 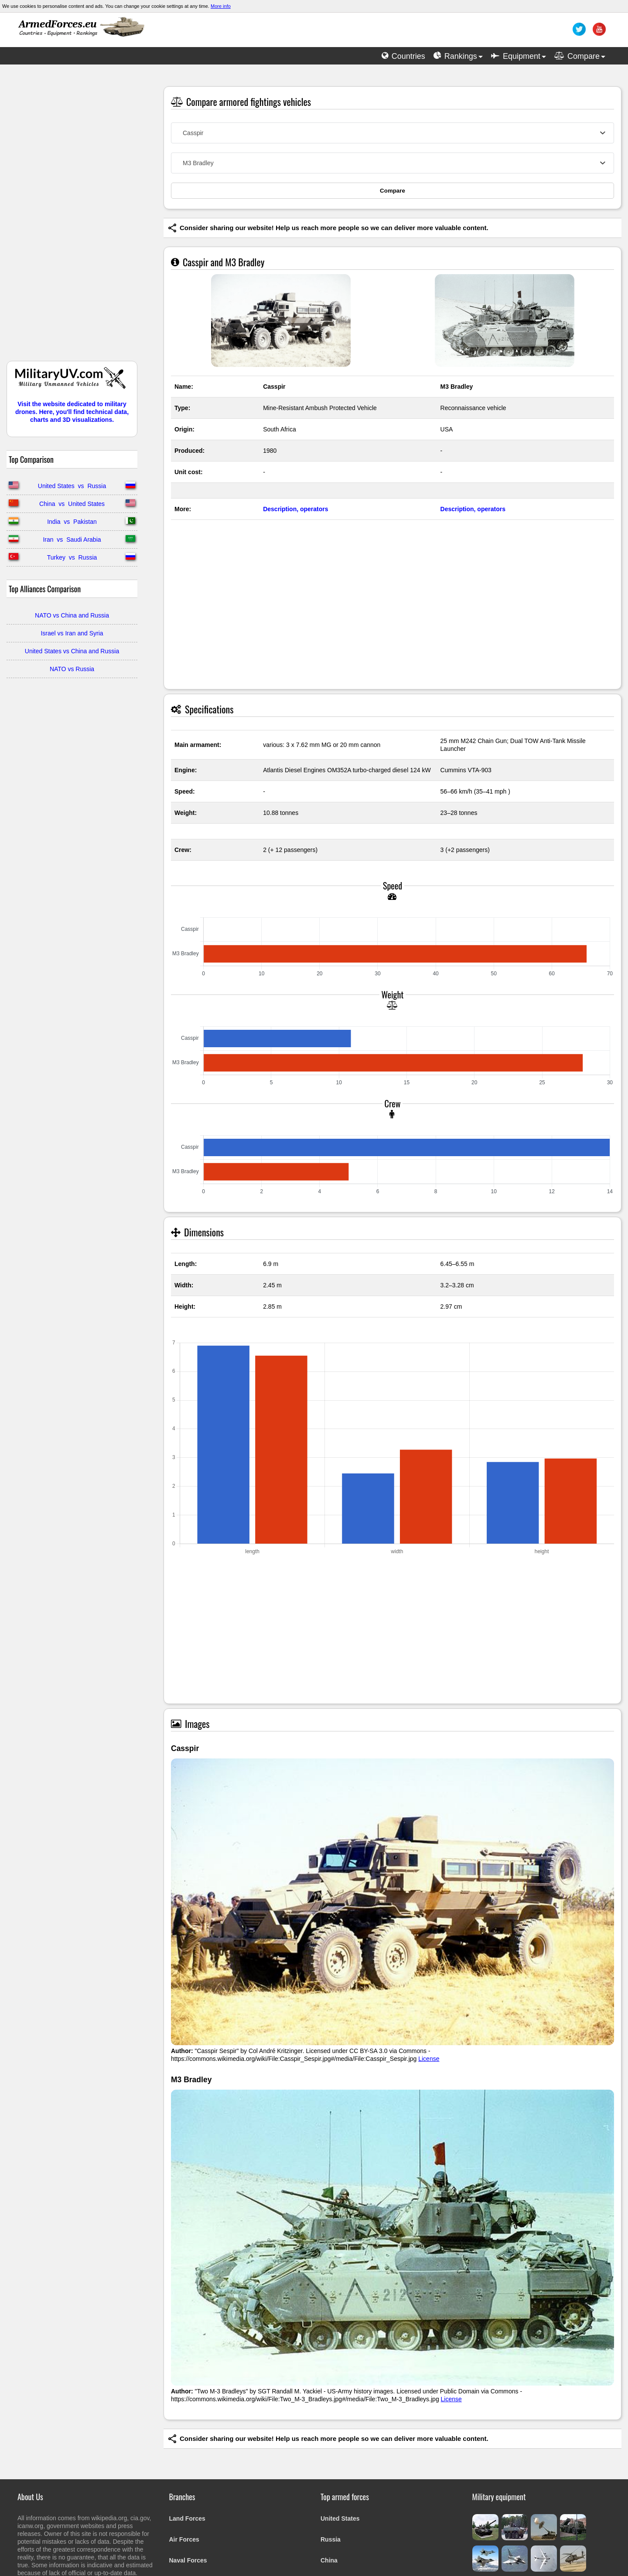 What do you see at coordinates (72, 521) in the screenshot?
I see `India vs Pakistan` at bounding box center [72, 521].